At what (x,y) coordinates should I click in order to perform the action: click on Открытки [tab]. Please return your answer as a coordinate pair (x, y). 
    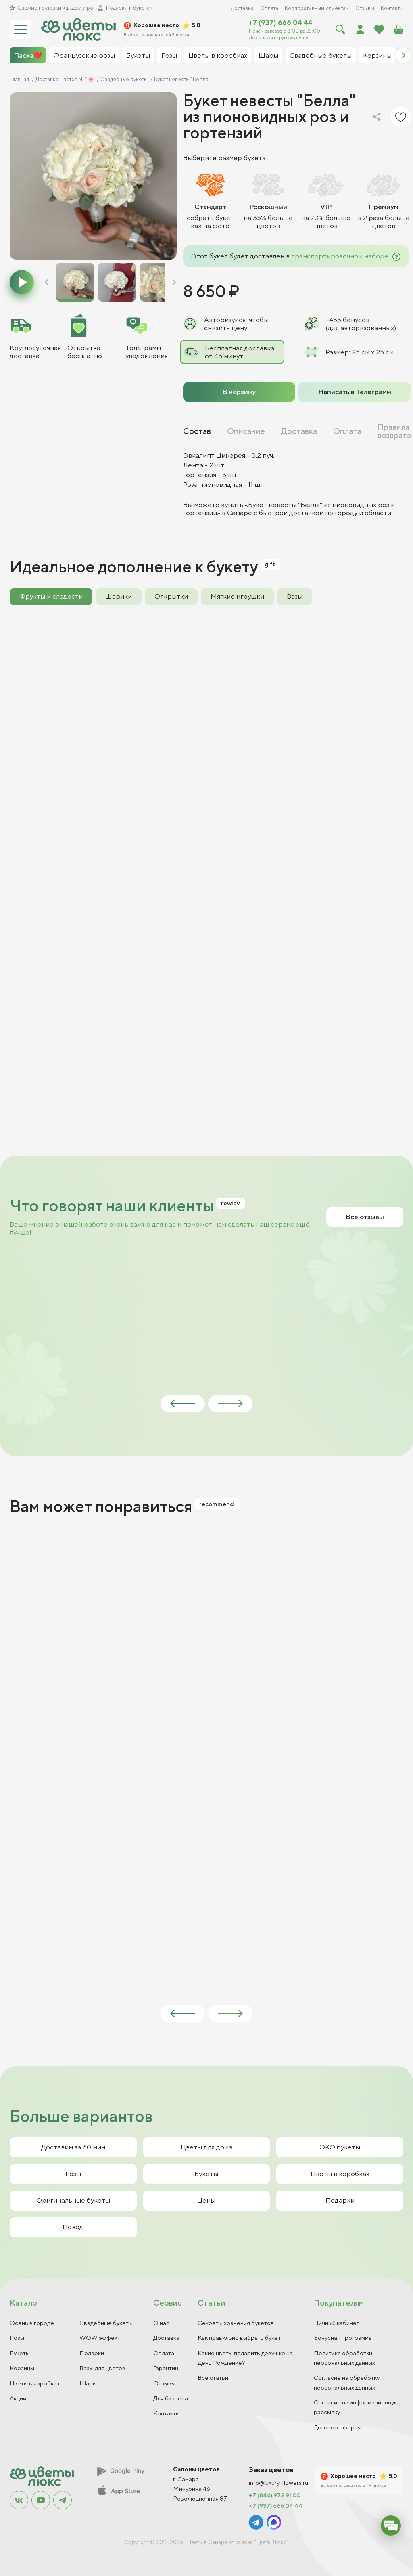
    Looking at the image, I should click on (171, 596).